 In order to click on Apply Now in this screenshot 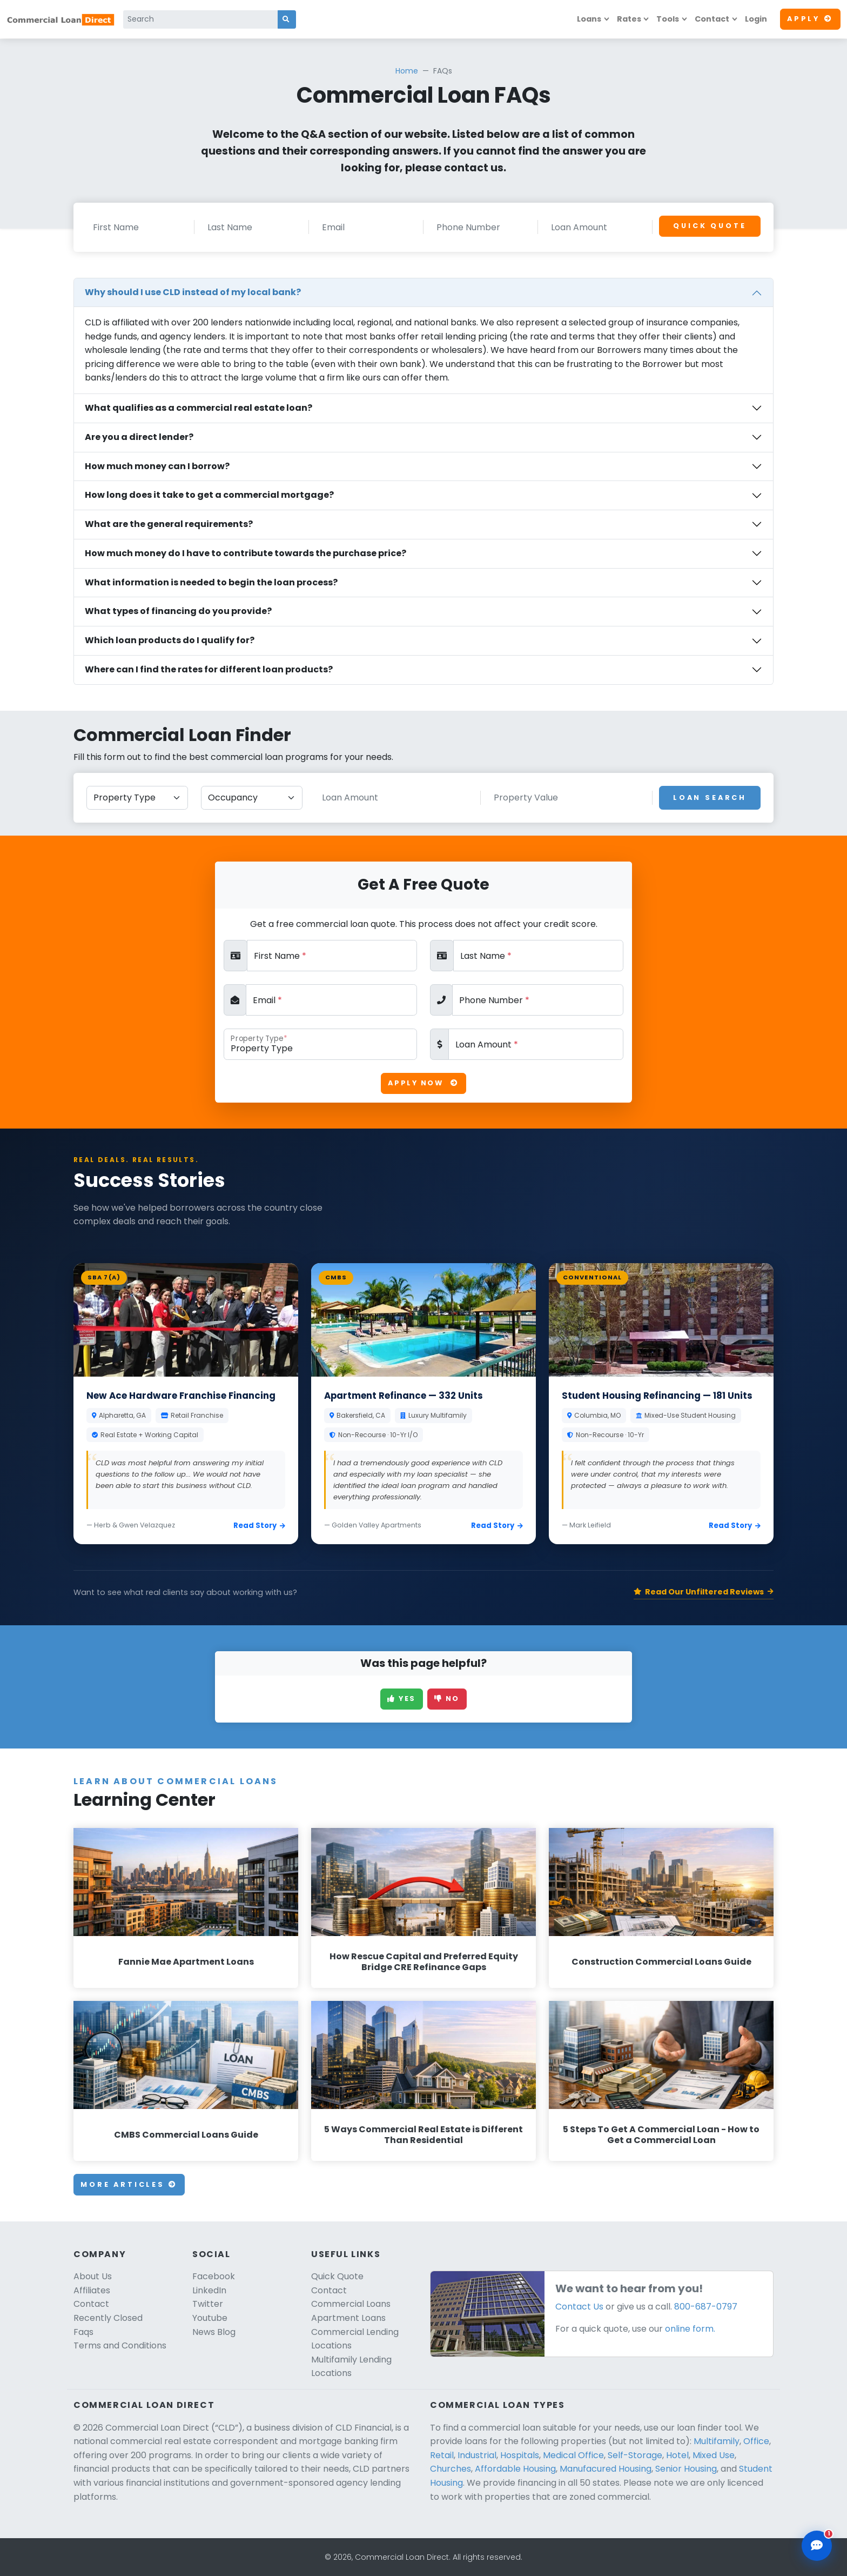, I will do `click(423, 1082)`.